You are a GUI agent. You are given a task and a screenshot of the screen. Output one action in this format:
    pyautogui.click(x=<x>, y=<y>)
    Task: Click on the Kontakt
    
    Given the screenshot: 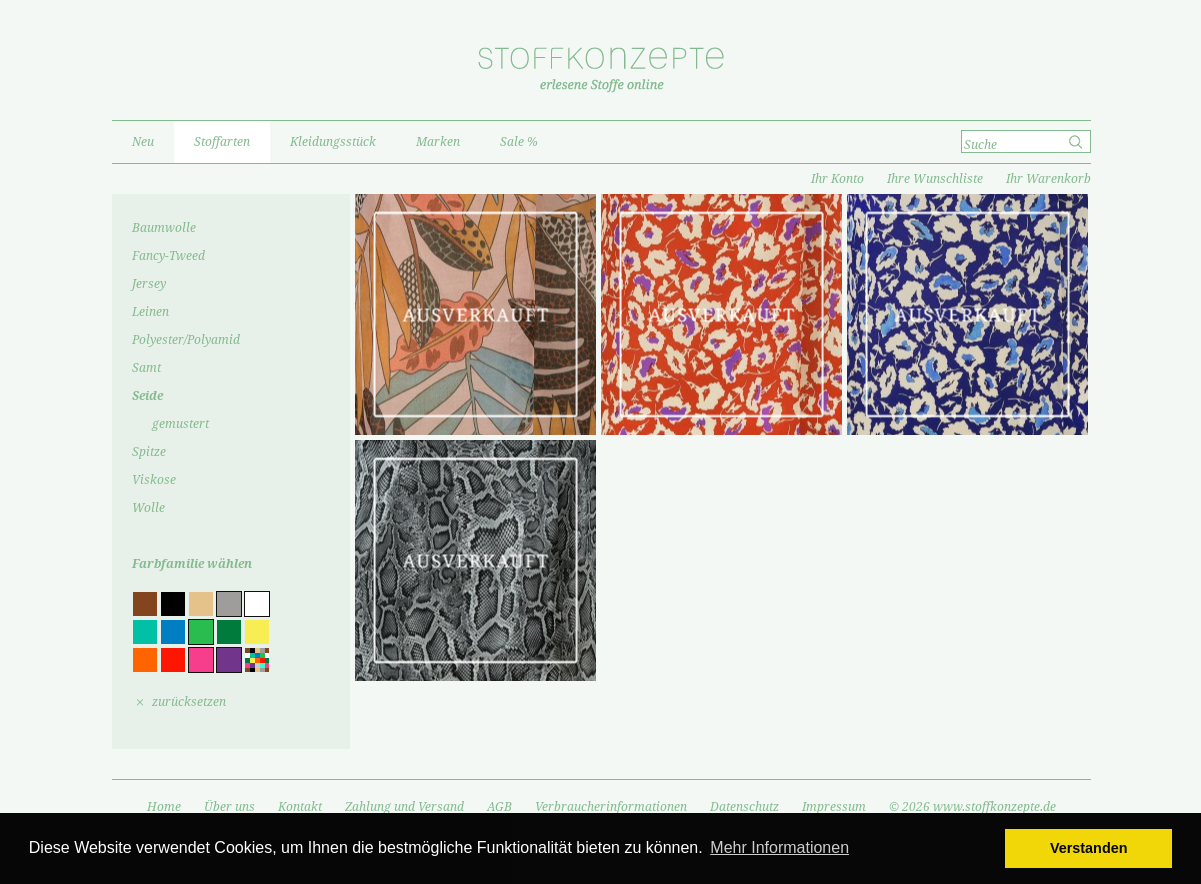 What is the action you would take?
    pyautogui.click(x=300, y=807)
    